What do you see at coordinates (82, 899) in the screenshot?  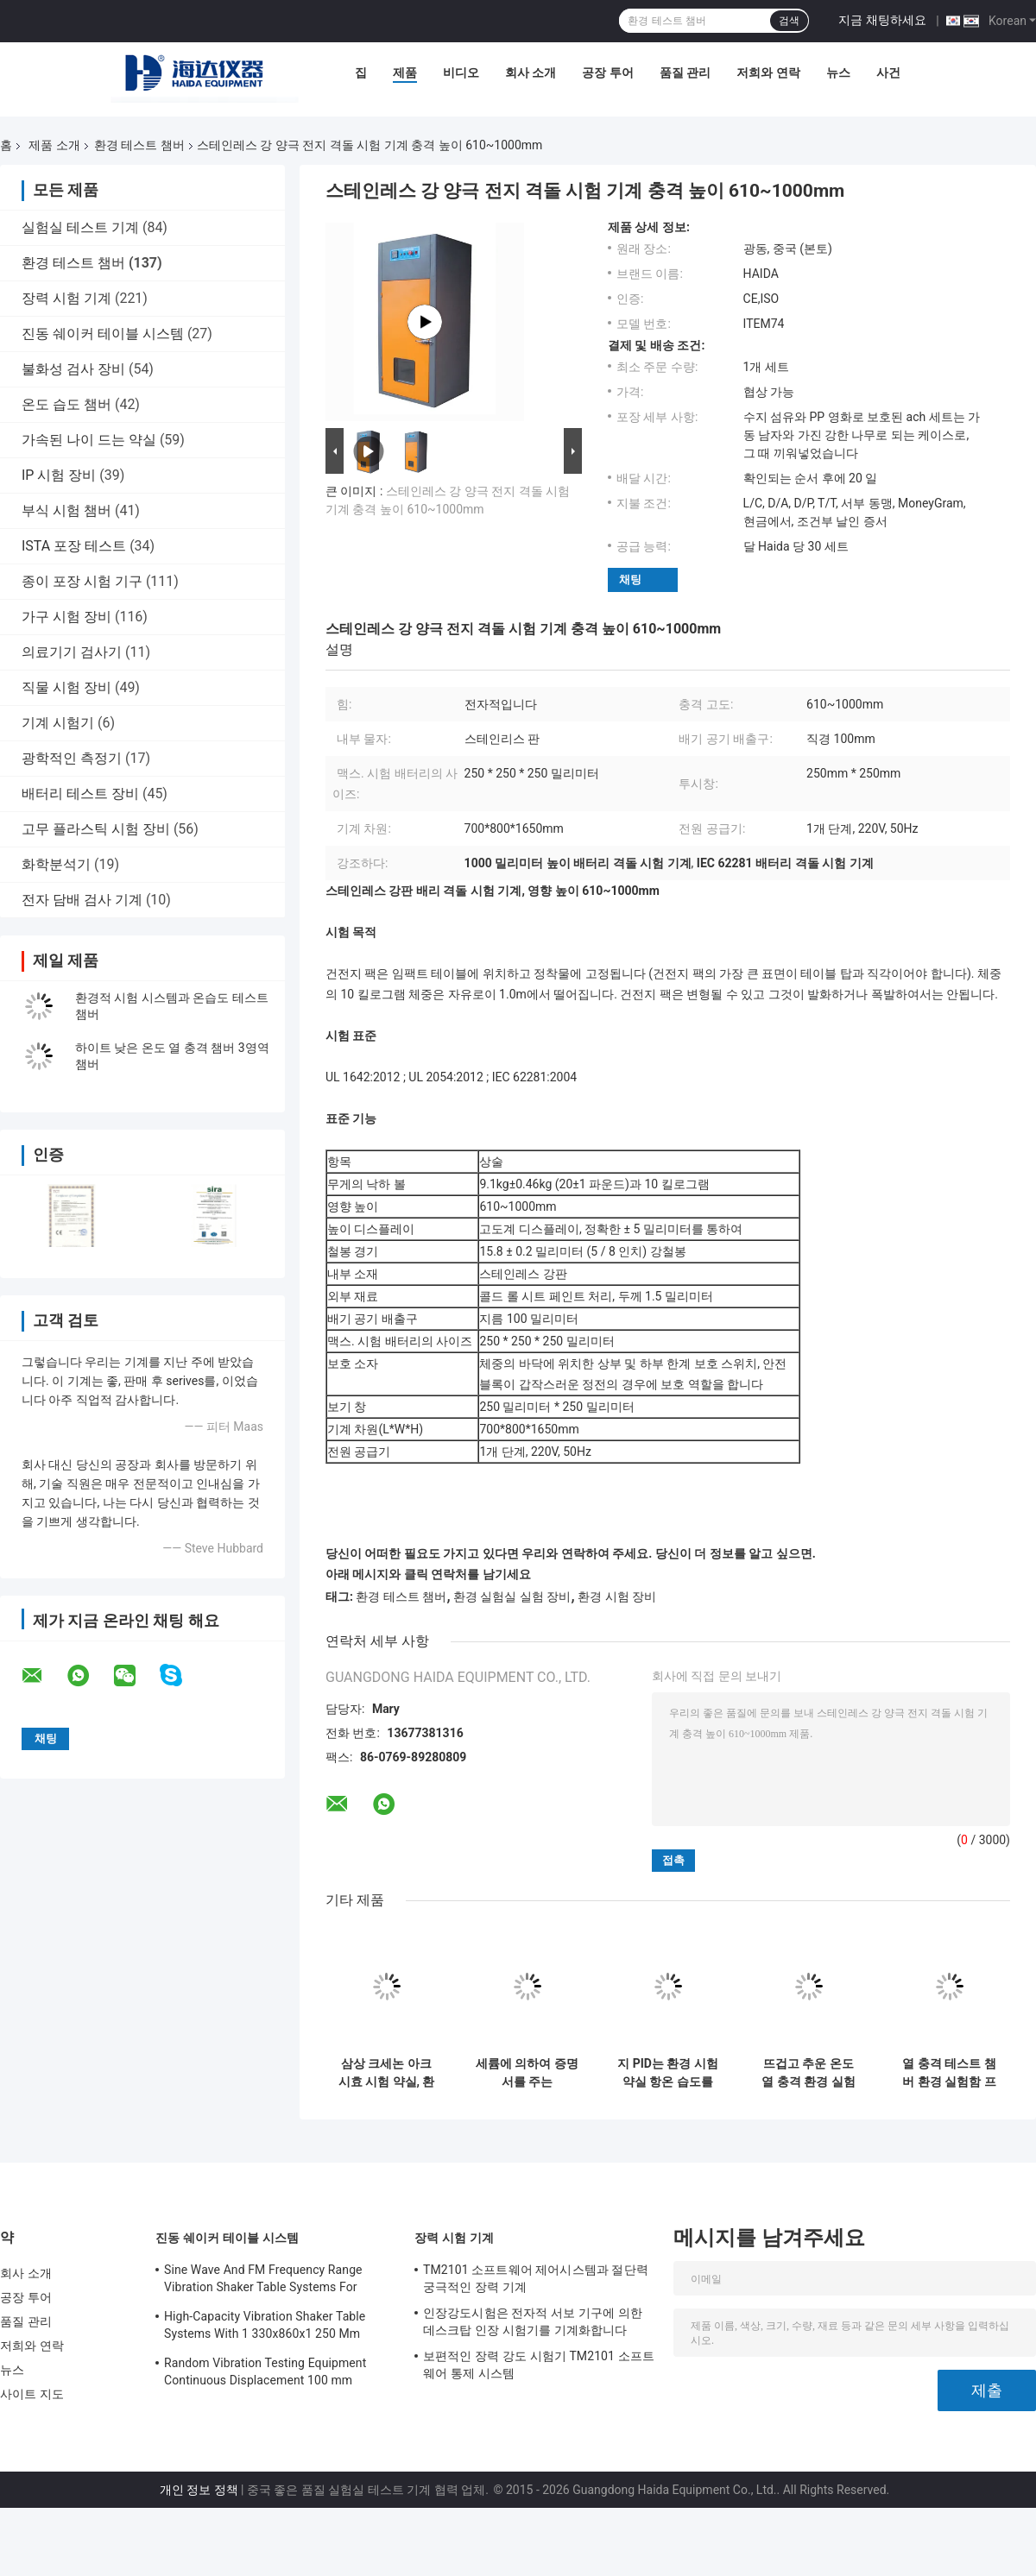 I see `전자 담배 검사 기계` at bounding box center [82, 899].